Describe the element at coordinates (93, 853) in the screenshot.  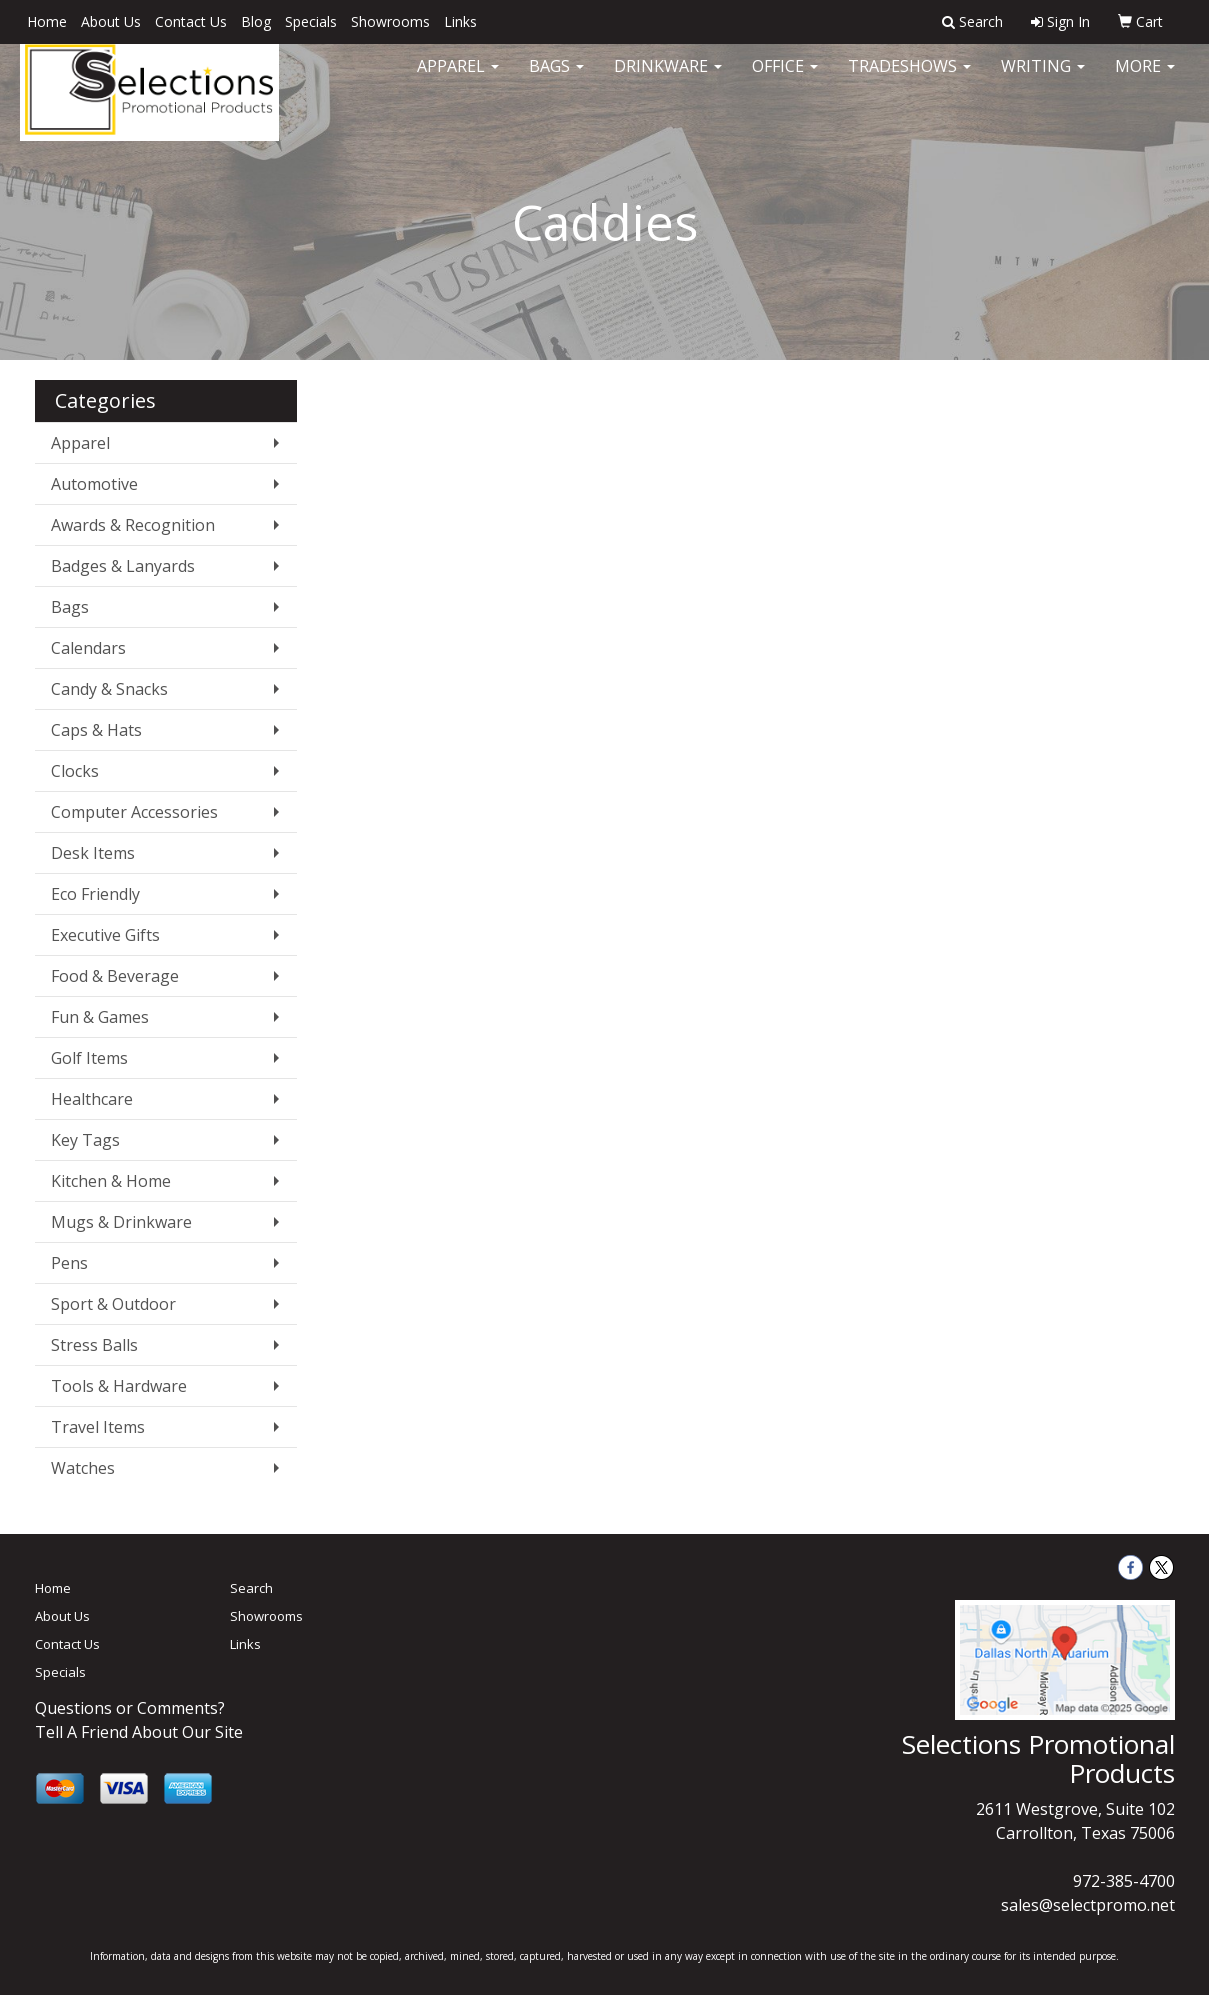
I see `Desk Items` at that location.